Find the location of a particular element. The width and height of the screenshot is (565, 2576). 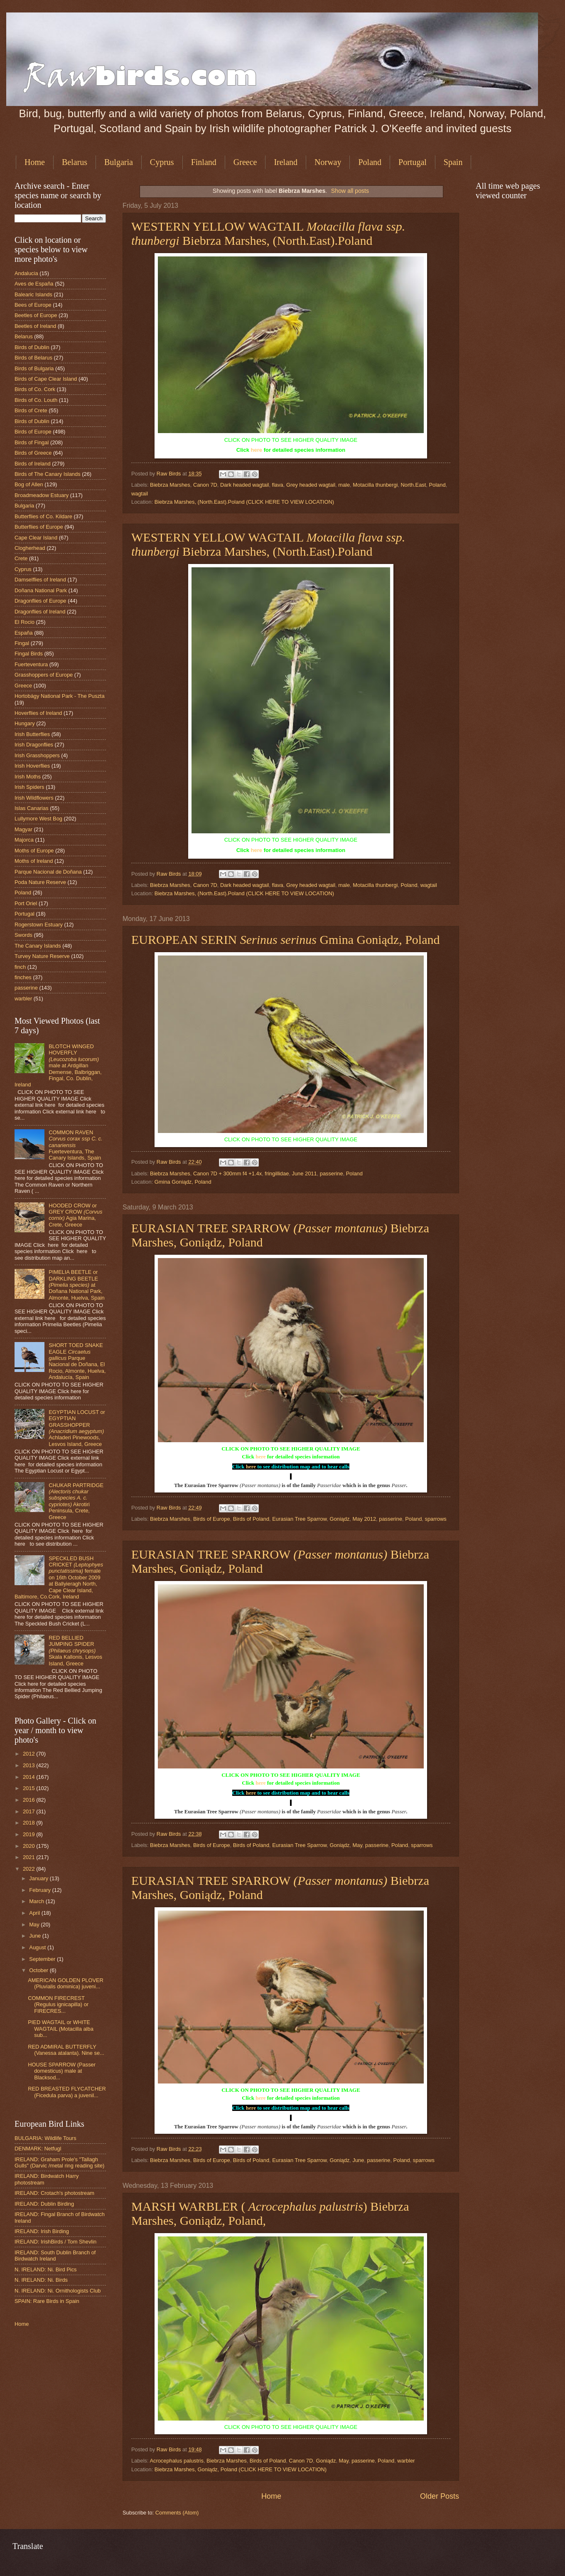

EGYPTIAN LOCUST or EGYPTIAN GRASSHOPPER Achladeri Pinewoods, Lesvos Island, Greece is located at coordinates (77, 1428).